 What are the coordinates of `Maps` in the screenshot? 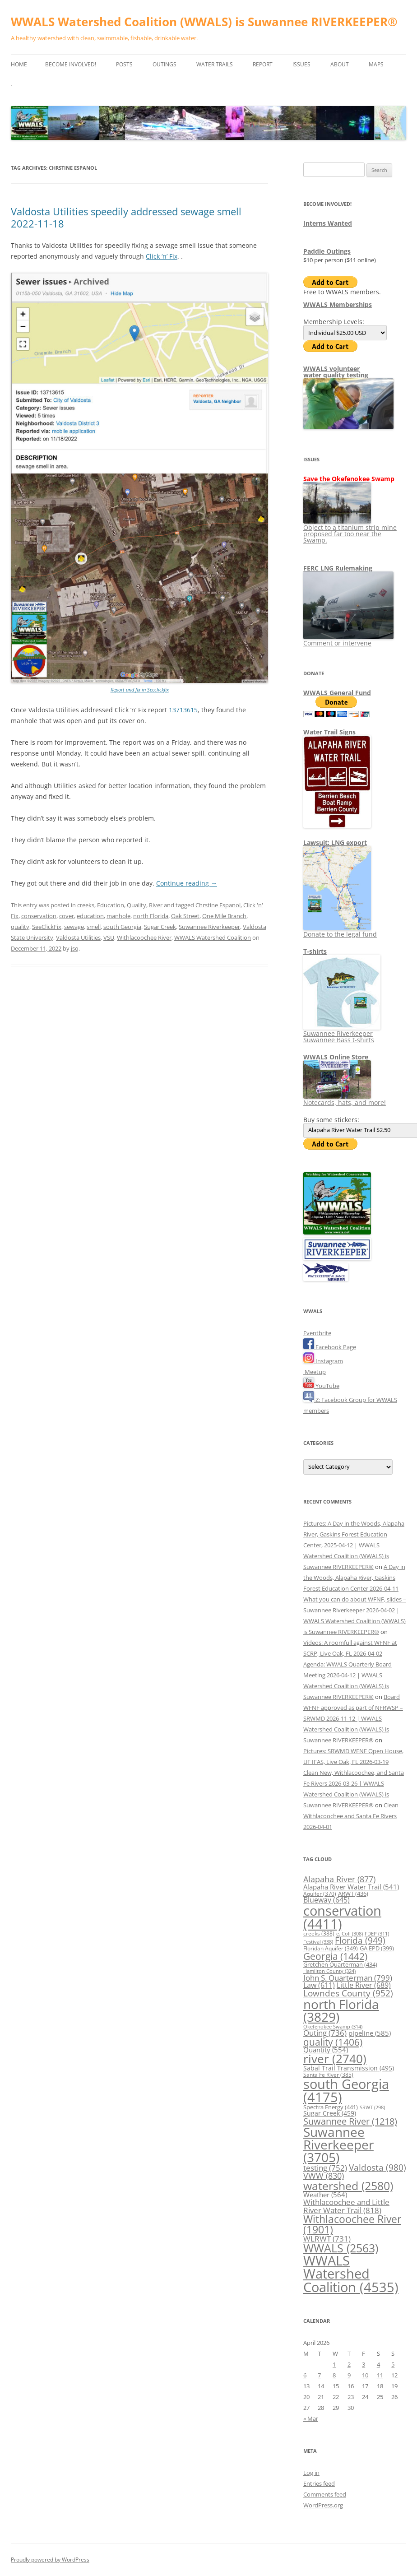 It's located at (376, 64).